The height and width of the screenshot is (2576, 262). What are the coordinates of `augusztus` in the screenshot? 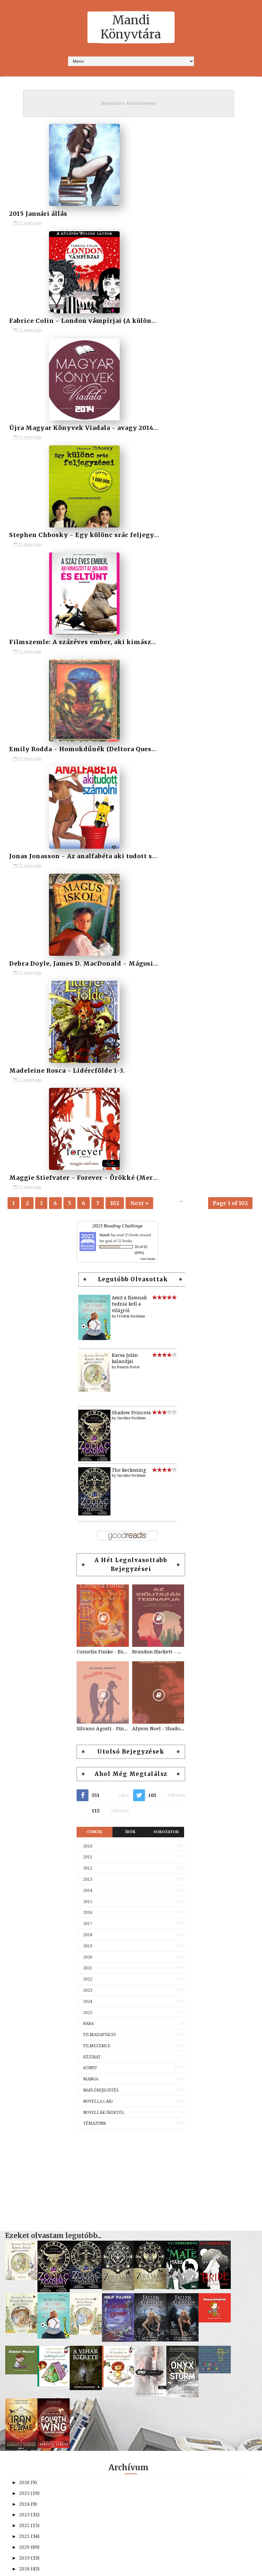 It's located at (37, 2019).